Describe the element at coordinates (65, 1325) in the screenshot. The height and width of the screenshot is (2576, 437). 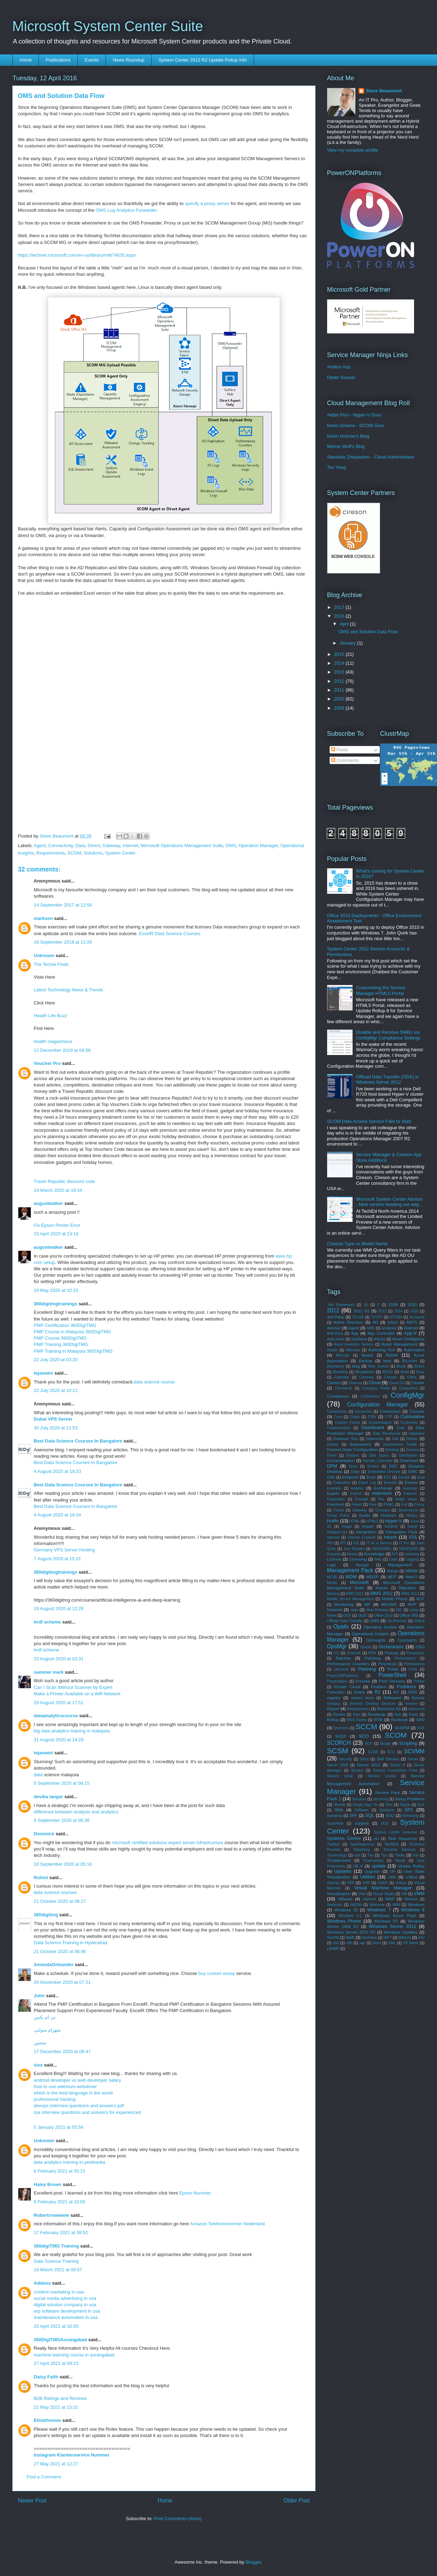
I see `PMP Certification 360DigiTMG` at that location.